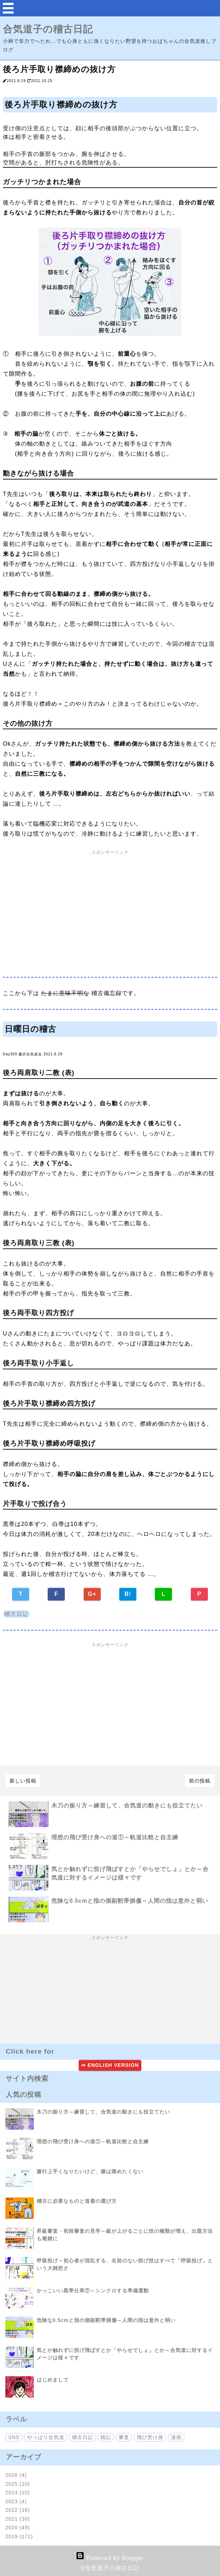  Describe the element at coordinates (14, 2437) in the screenshot. I see `SNS` at that location.